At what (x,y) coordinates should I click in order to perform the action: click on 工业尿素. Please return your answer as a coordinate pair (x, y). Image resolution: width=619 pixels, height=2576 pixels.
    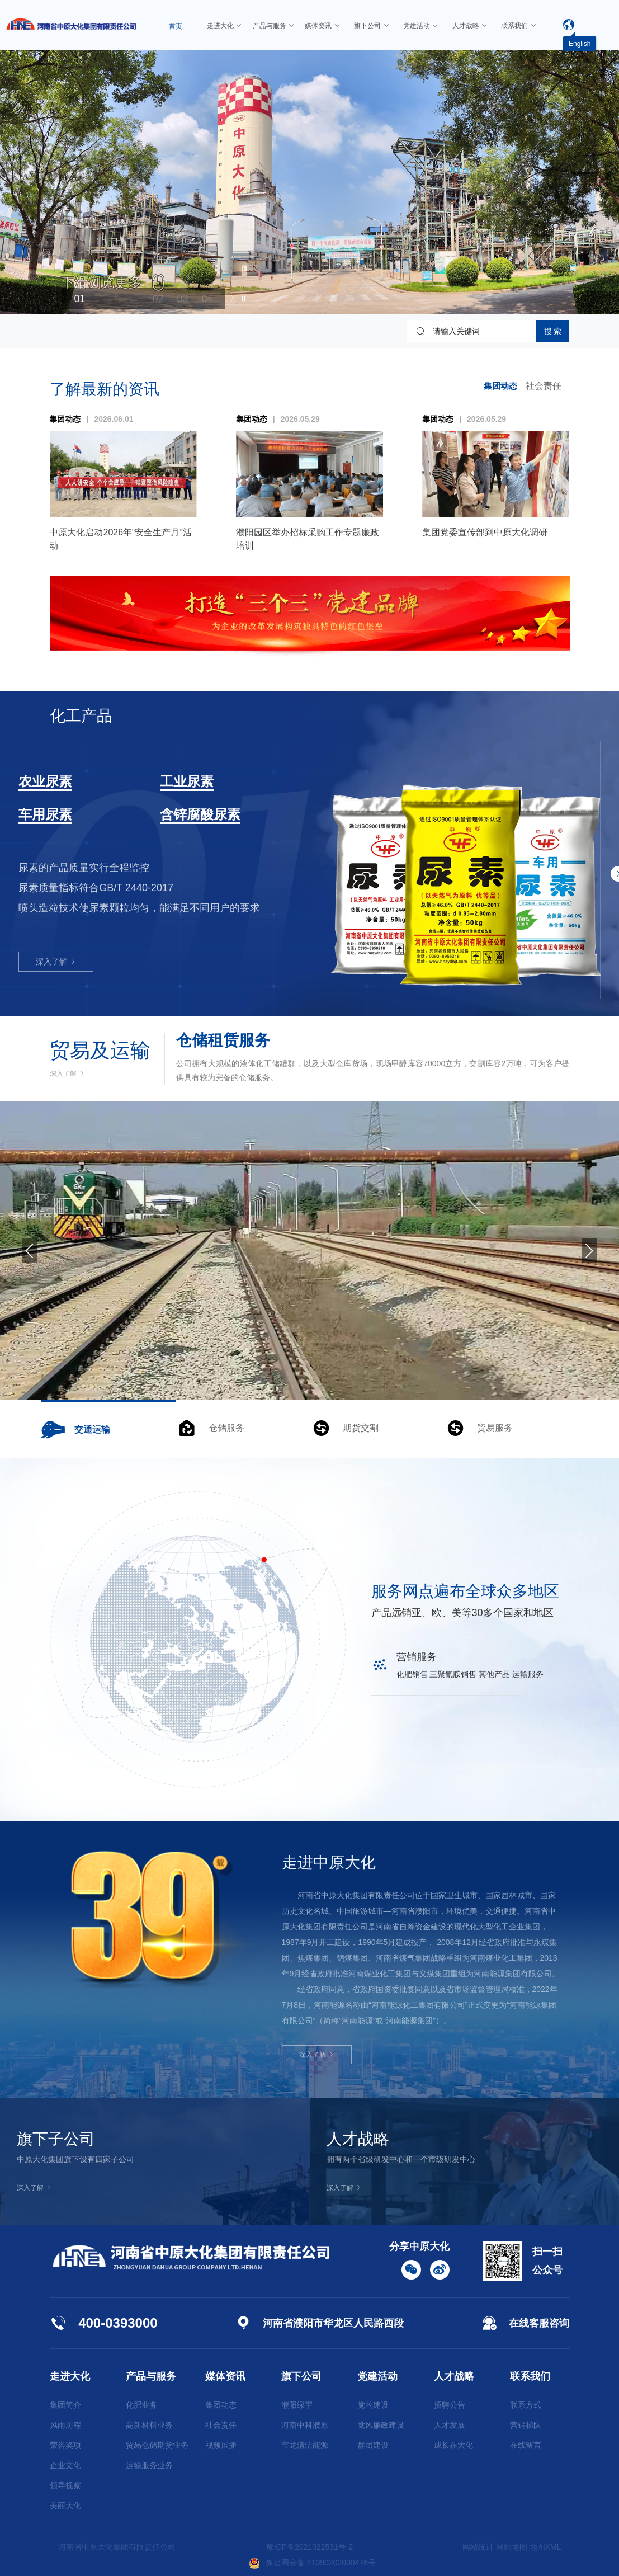
    Looking at the image, I should click on (187, 782).